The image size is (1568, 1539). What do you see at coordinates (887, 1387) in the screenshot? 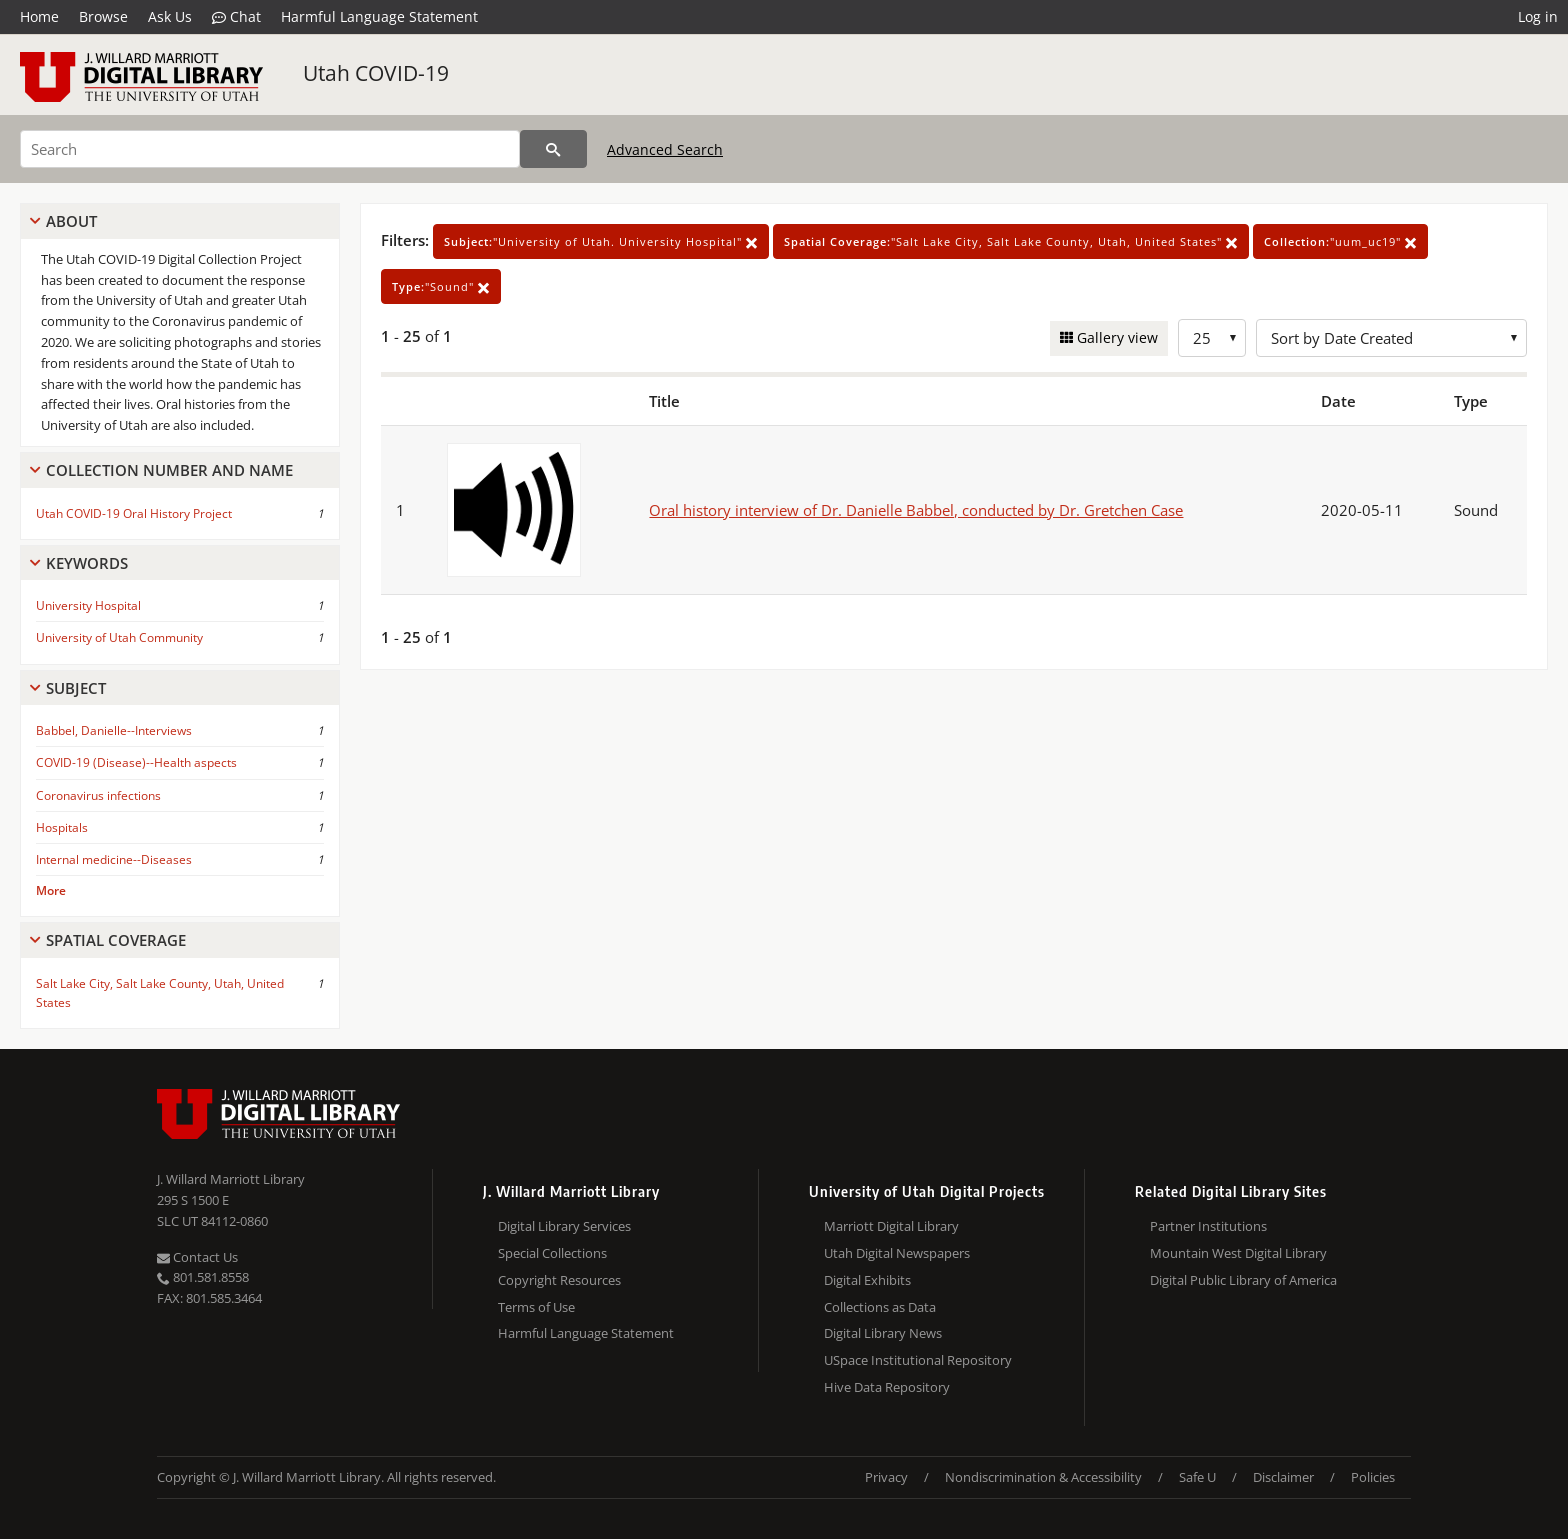
I see `Hive Data Repository` at bounding box center [887, 1387].